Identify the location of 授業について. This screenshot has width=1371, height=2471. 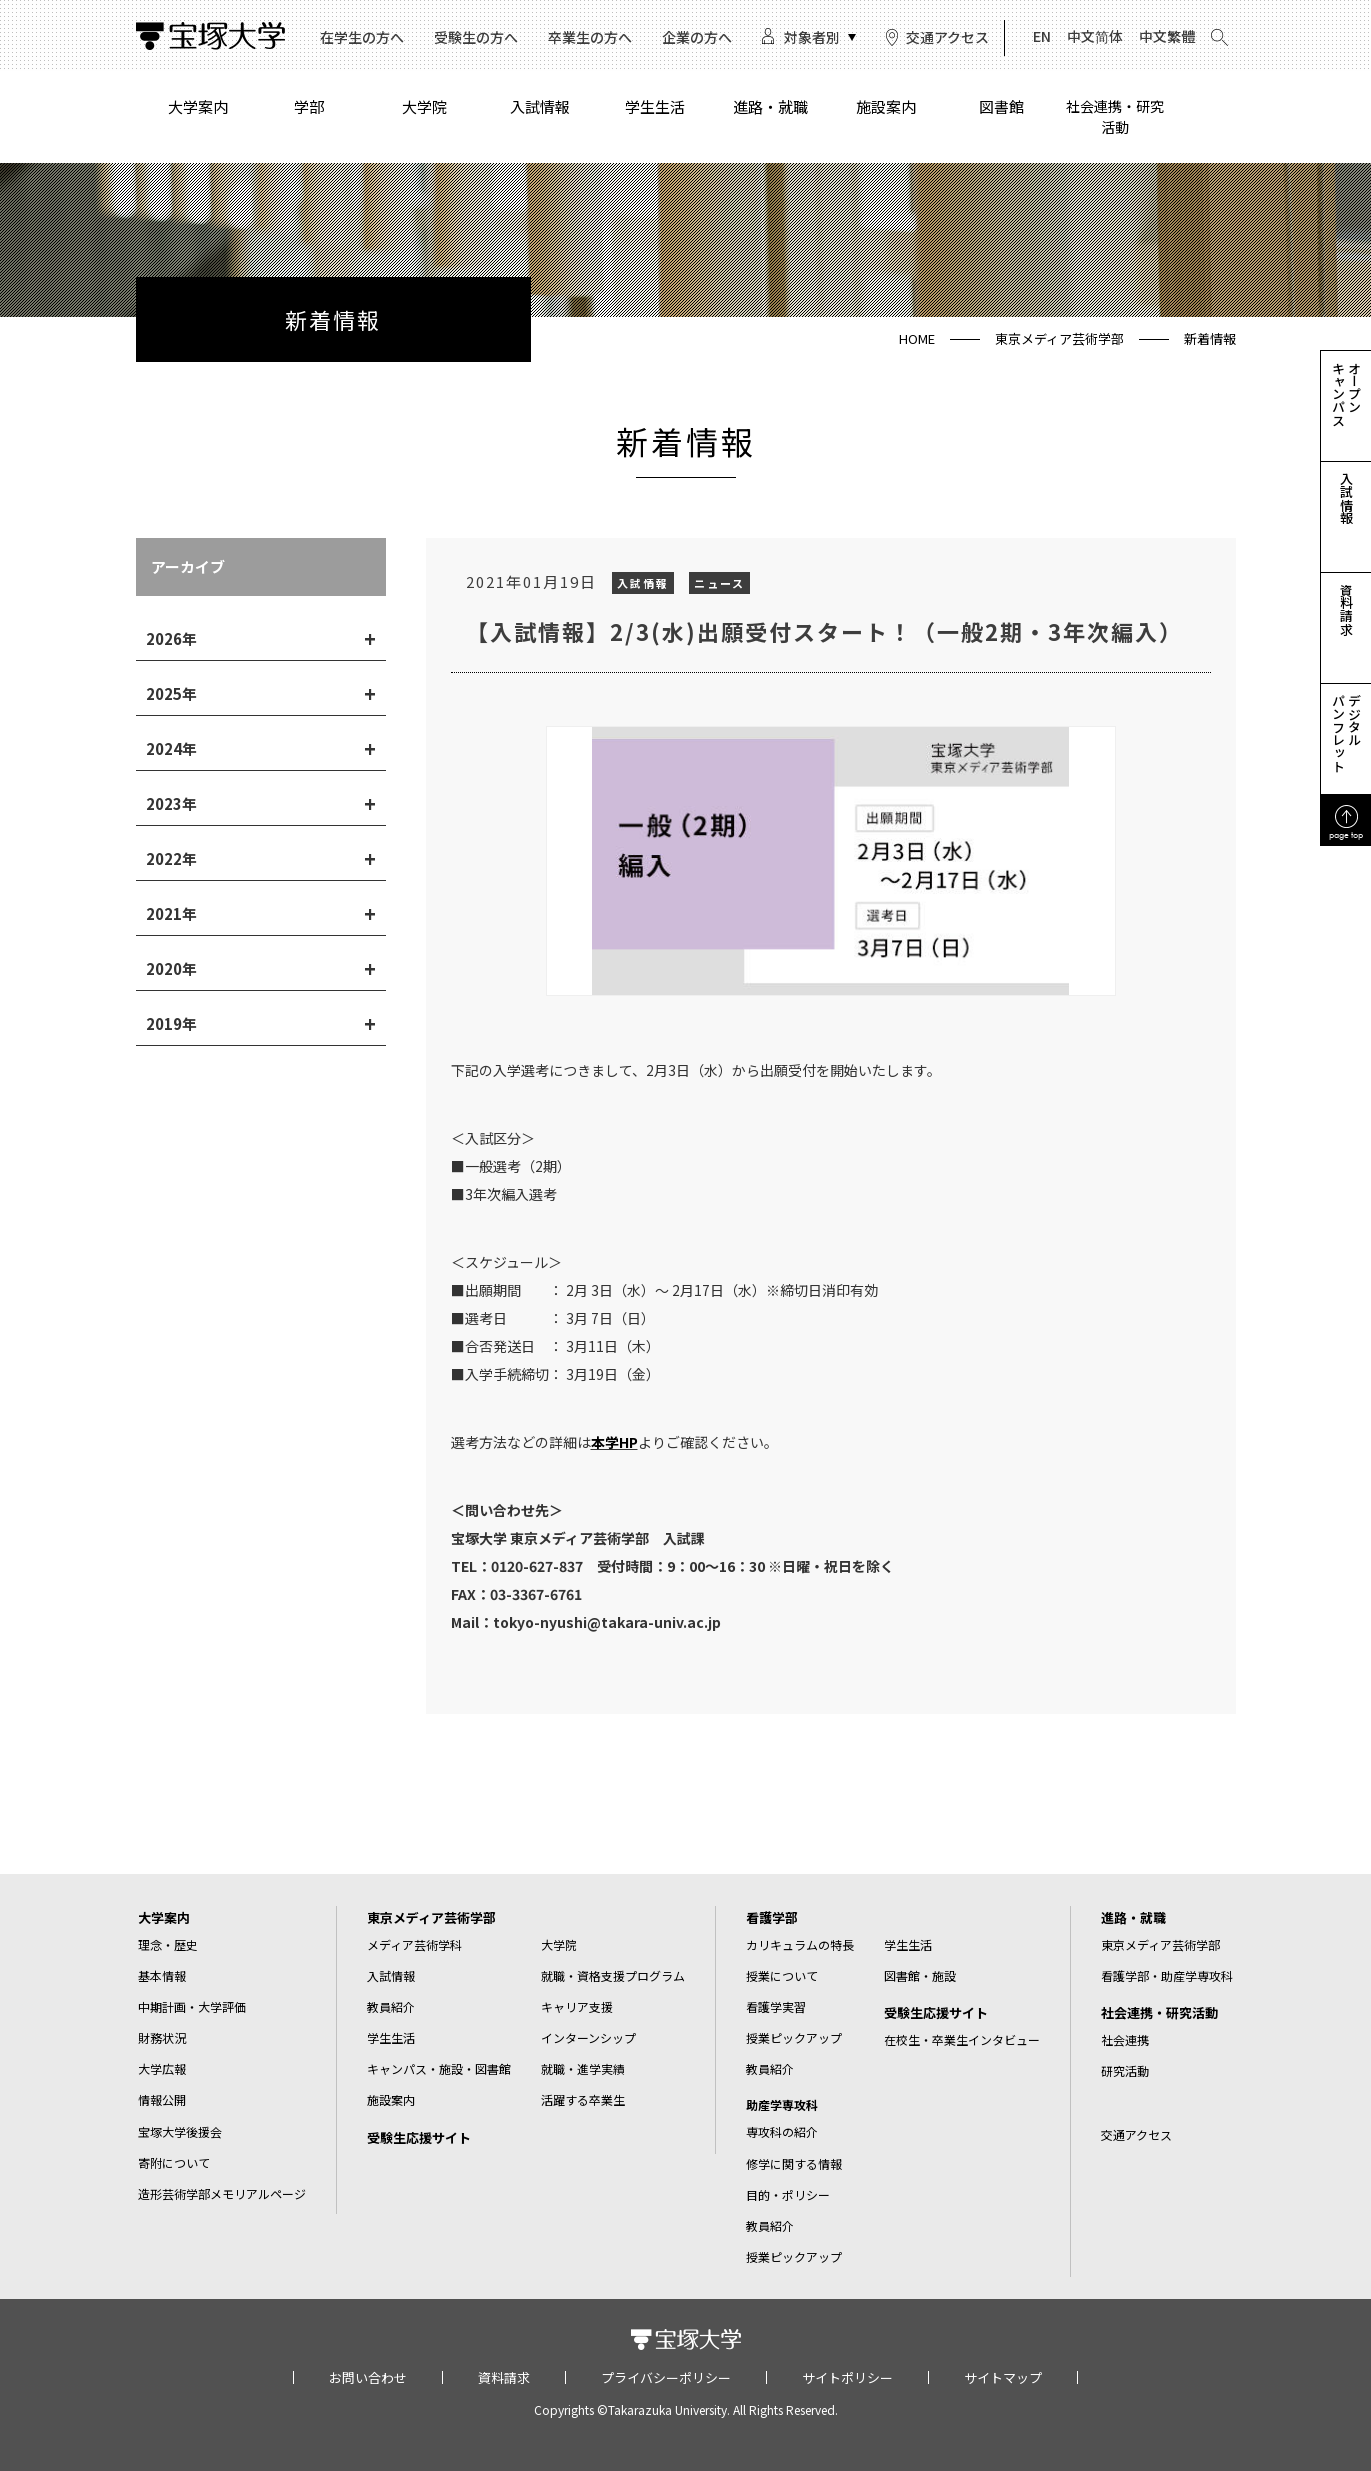
(782, 1975).